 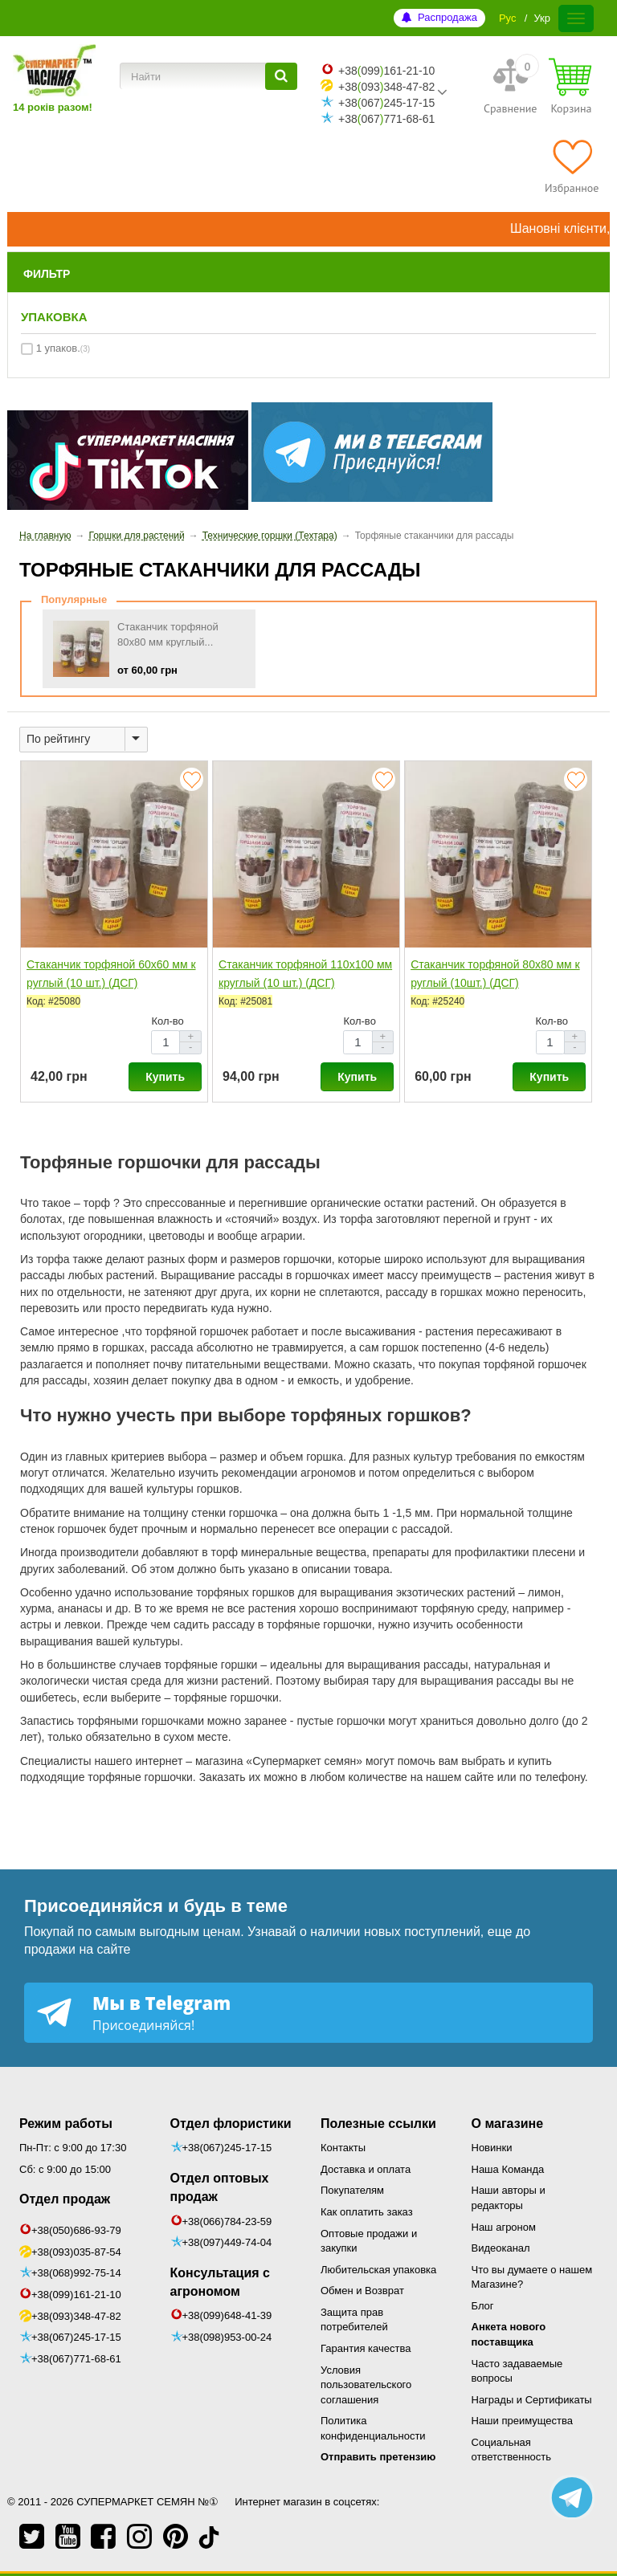 I want to click on +38(093)035-87-54, so click(x=76, y=2252).